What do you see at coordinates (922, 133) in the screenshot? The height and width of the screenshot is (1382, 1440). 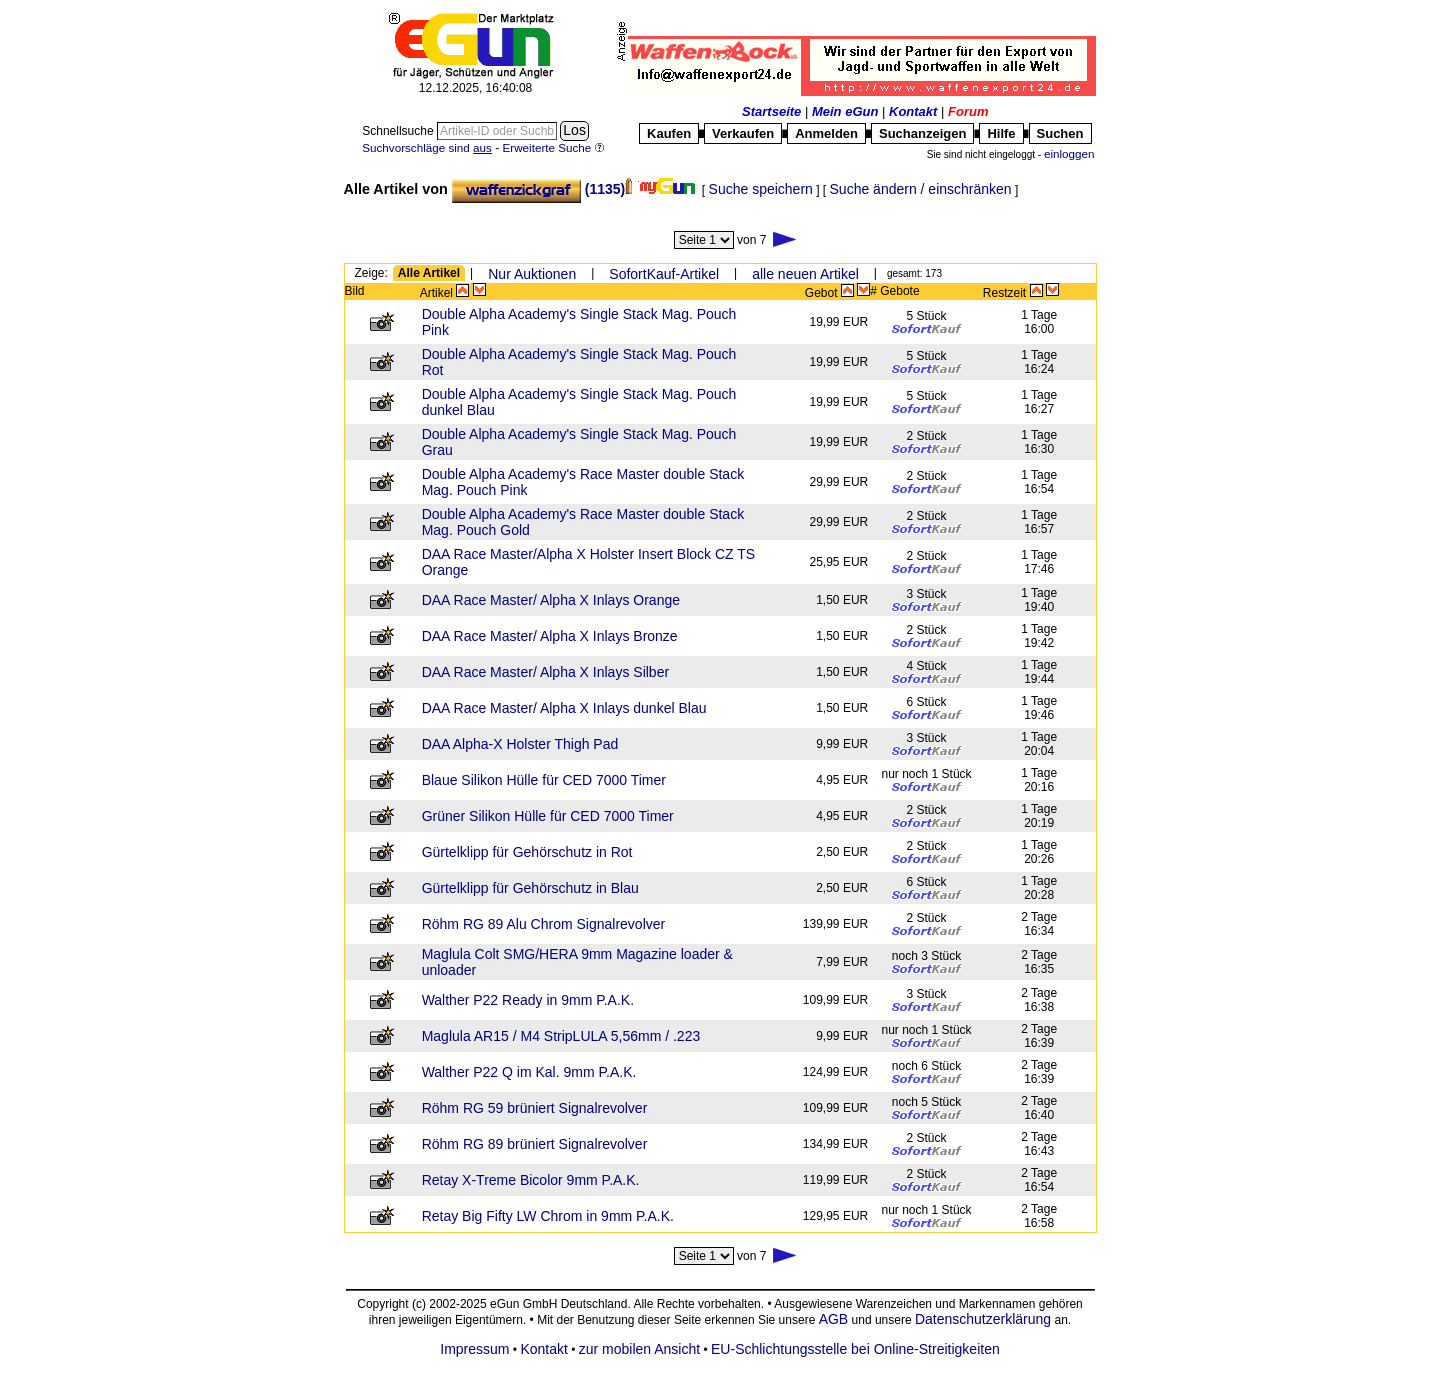 I see `Suchanzeigen` at bounding box center [922, 133].